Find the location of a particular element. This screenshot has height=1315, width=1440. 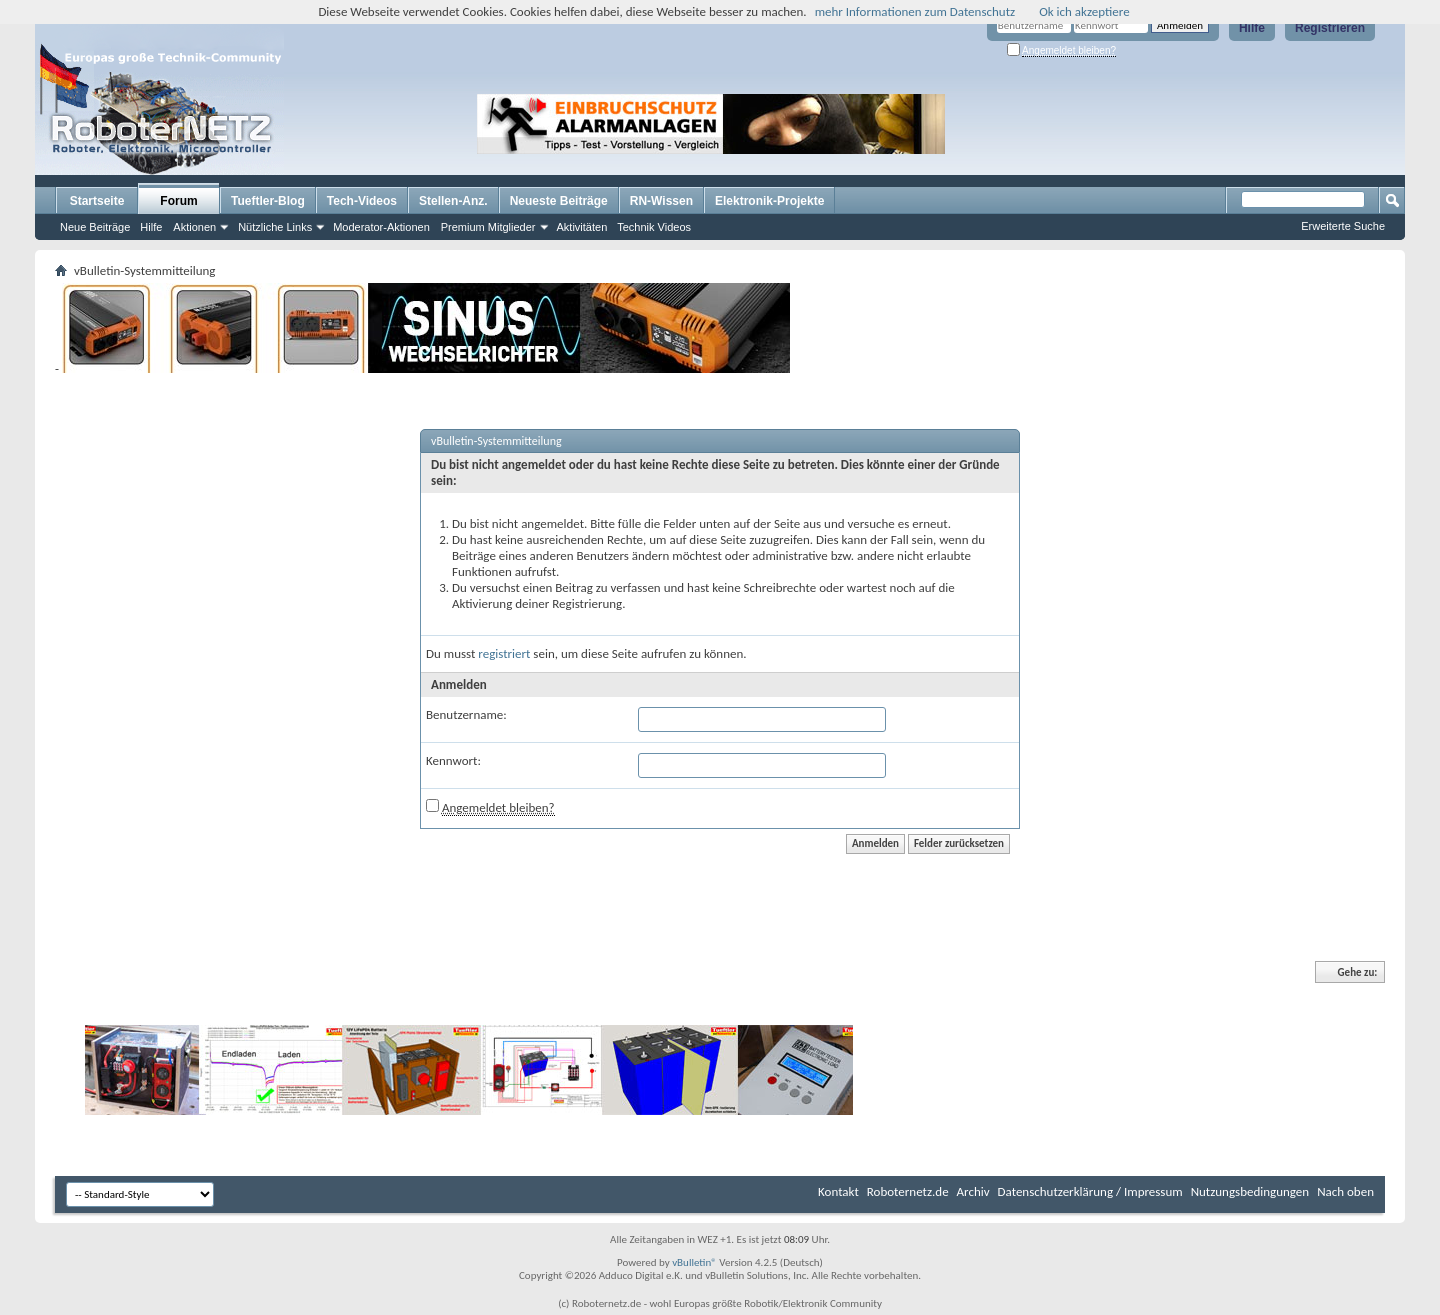

Neue Beiträge is located at coordinates (95, 227).